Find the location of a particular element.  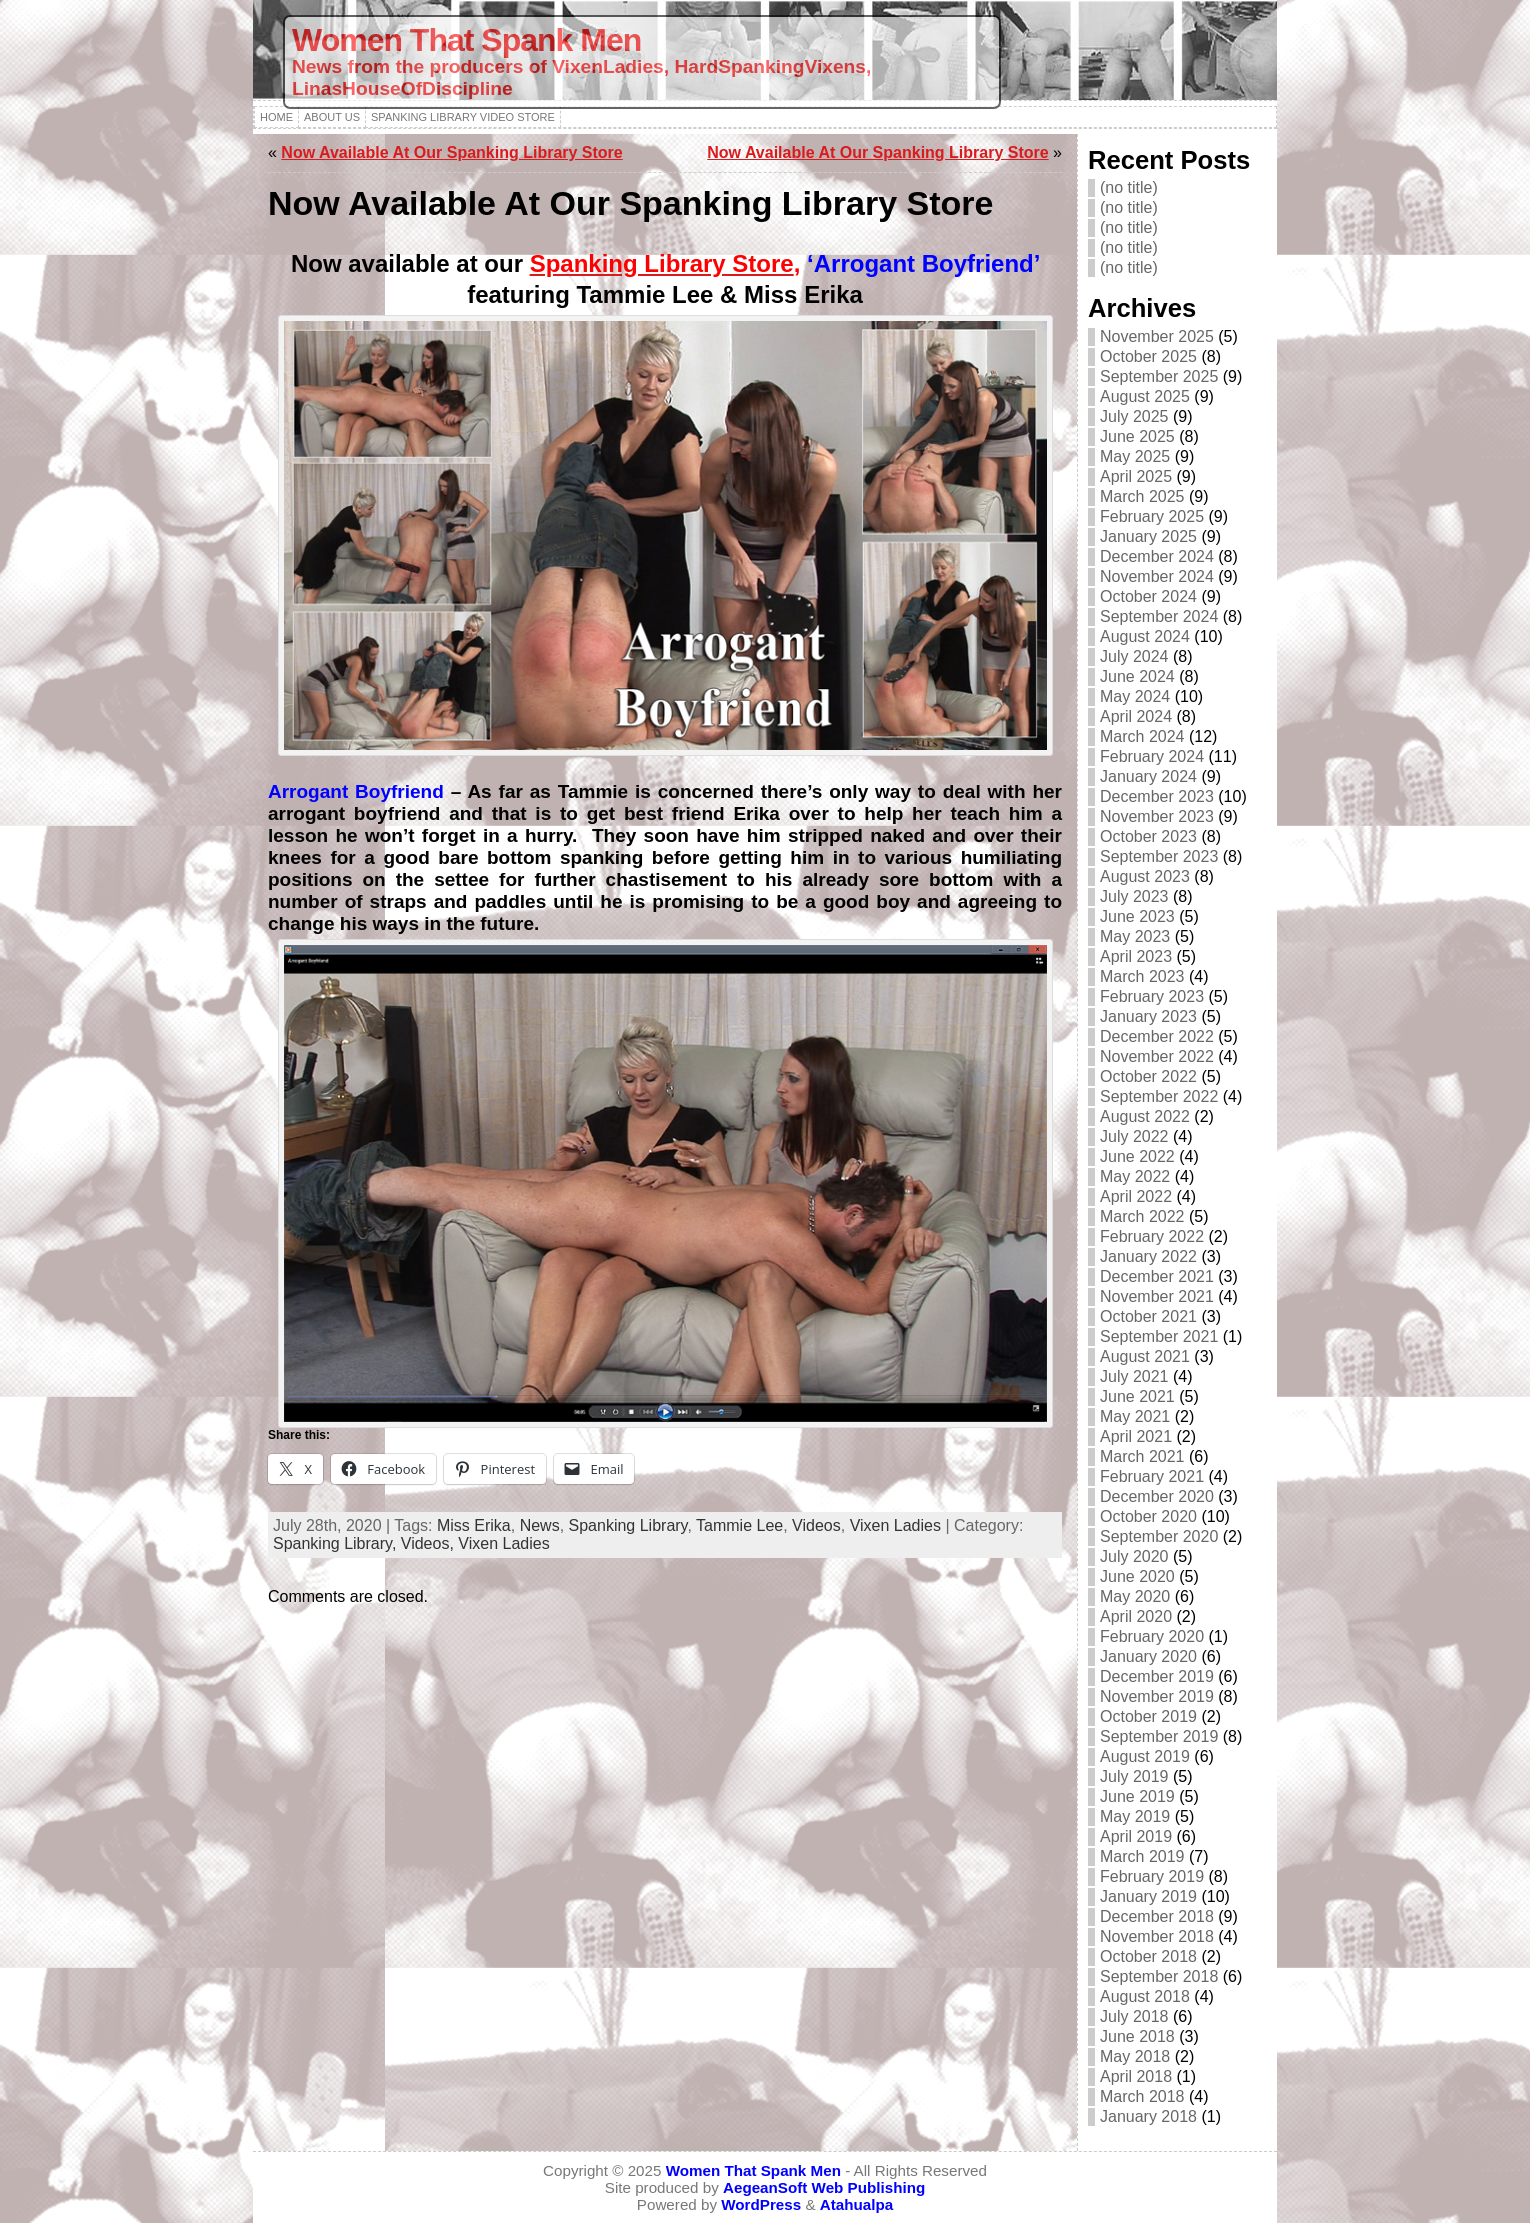

Spanking Library, is located at coordinates (337, 1543).